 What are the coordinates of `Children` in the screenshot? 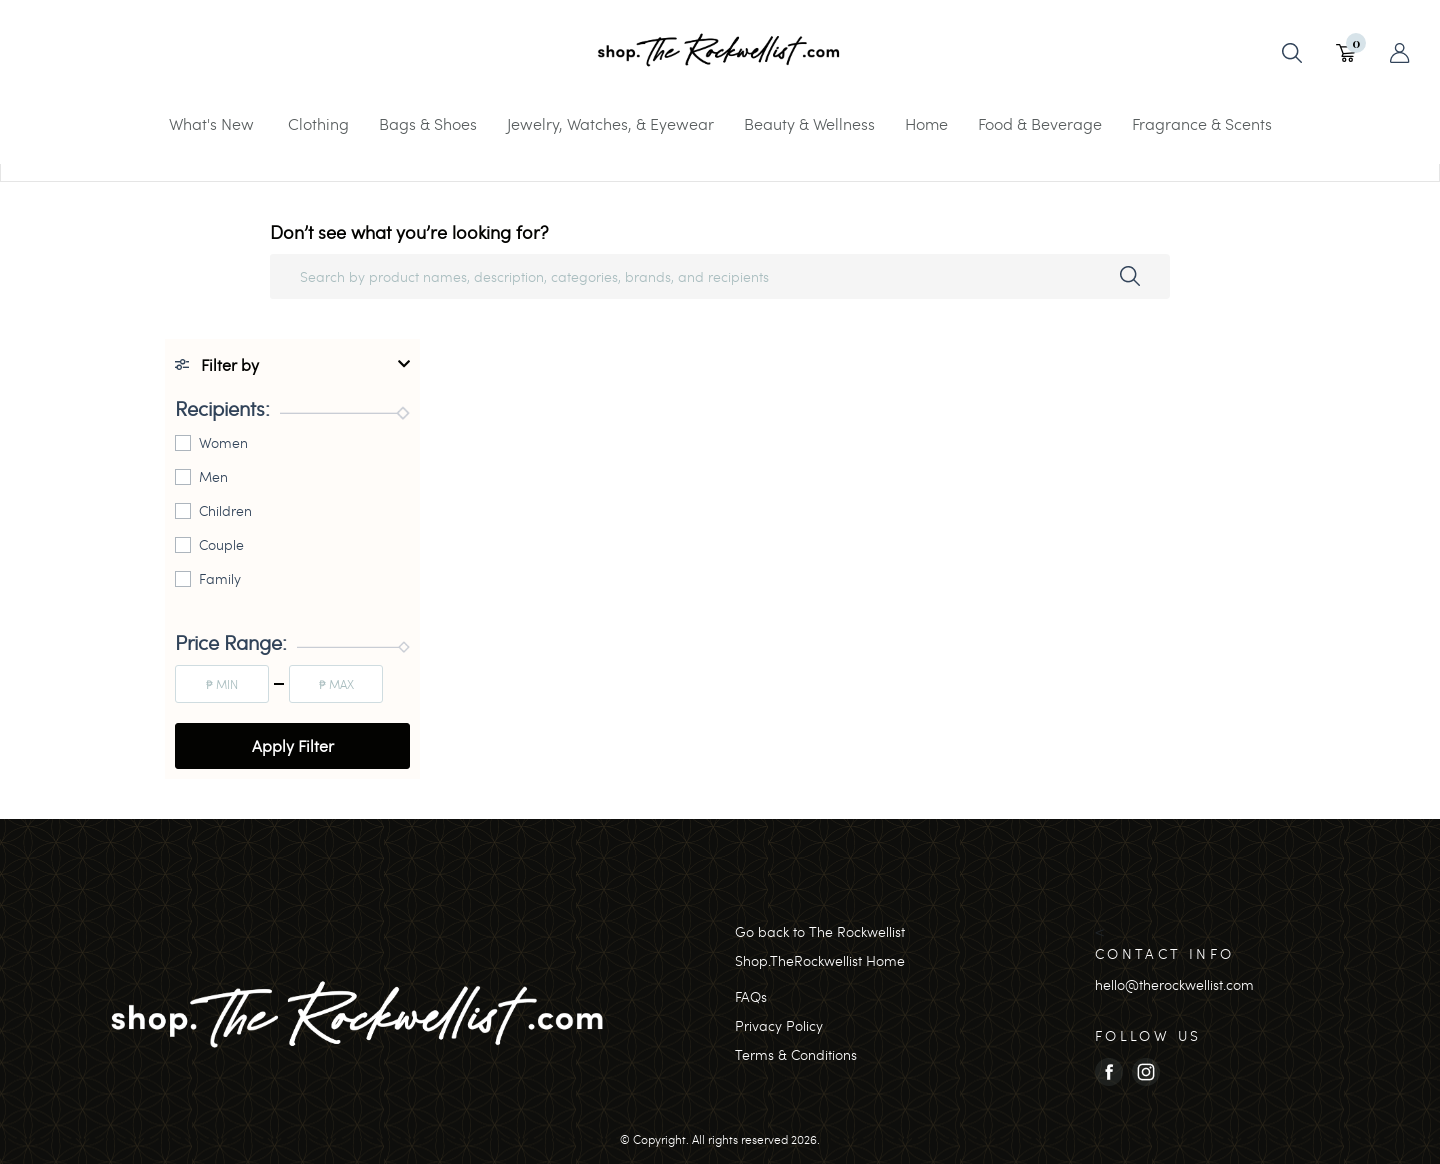 It's located at (225, 510).